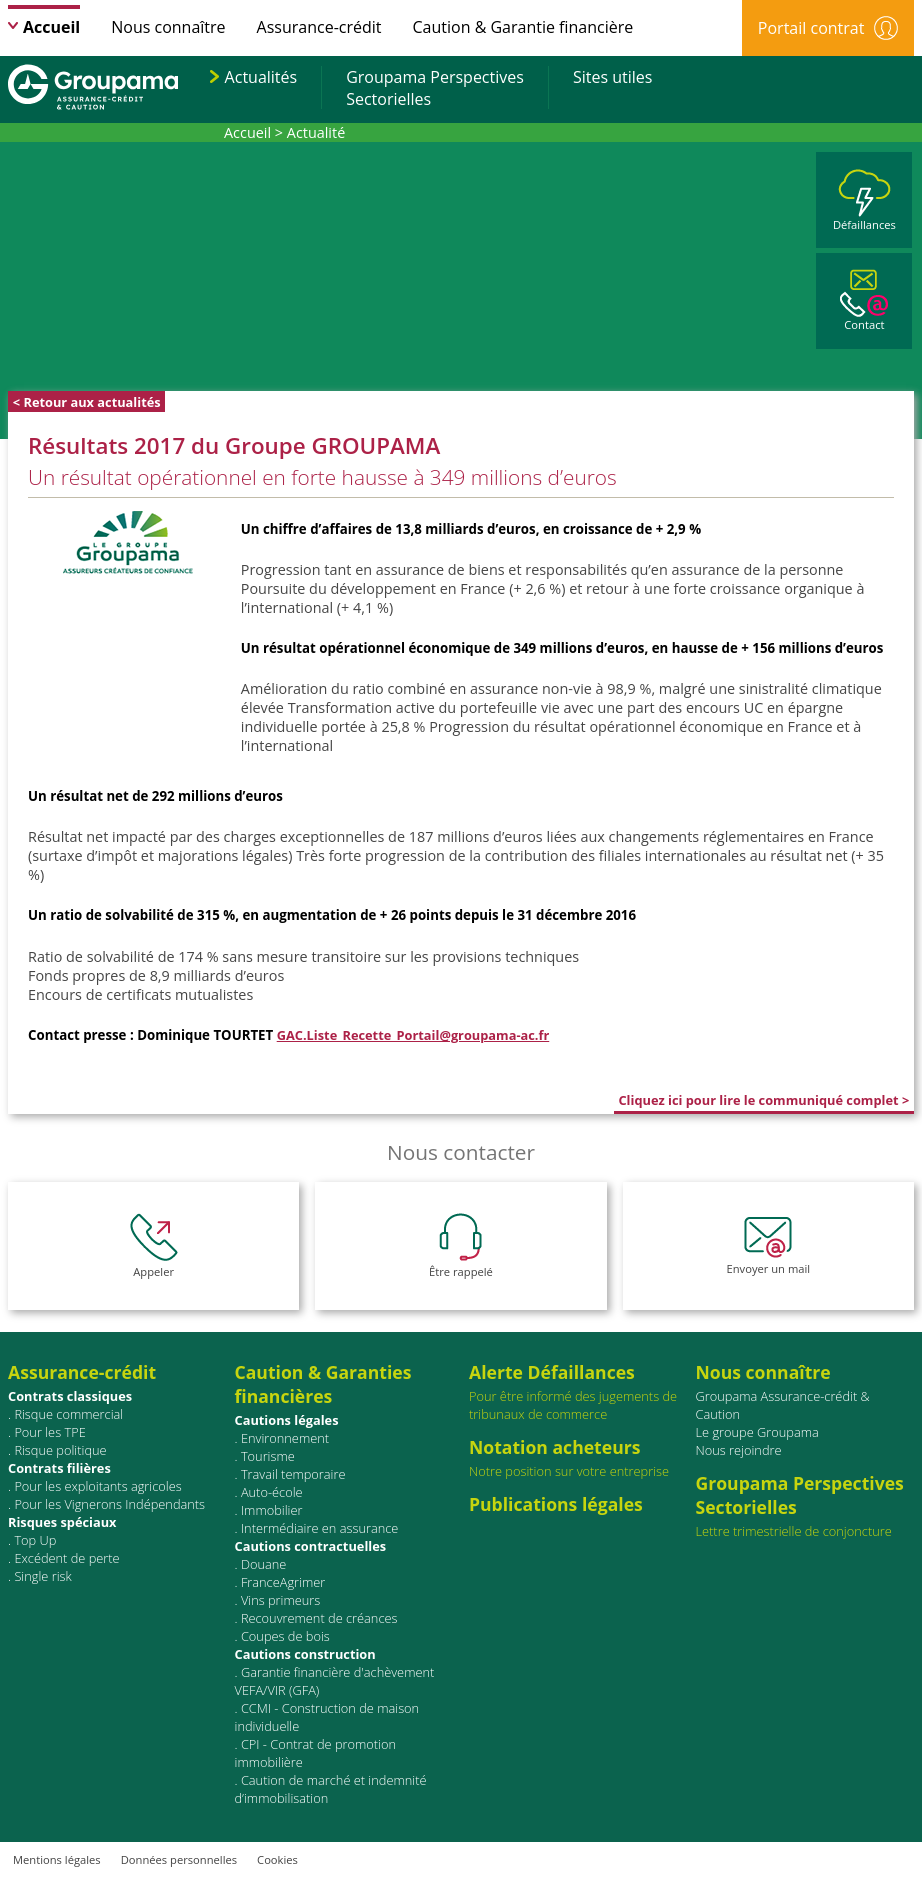 The width and height of the screenshot is (922, 1890). What do you see at coordinates (51, 27) in the screenshot?
I see `Accueil` at bounding box center [51, 27].